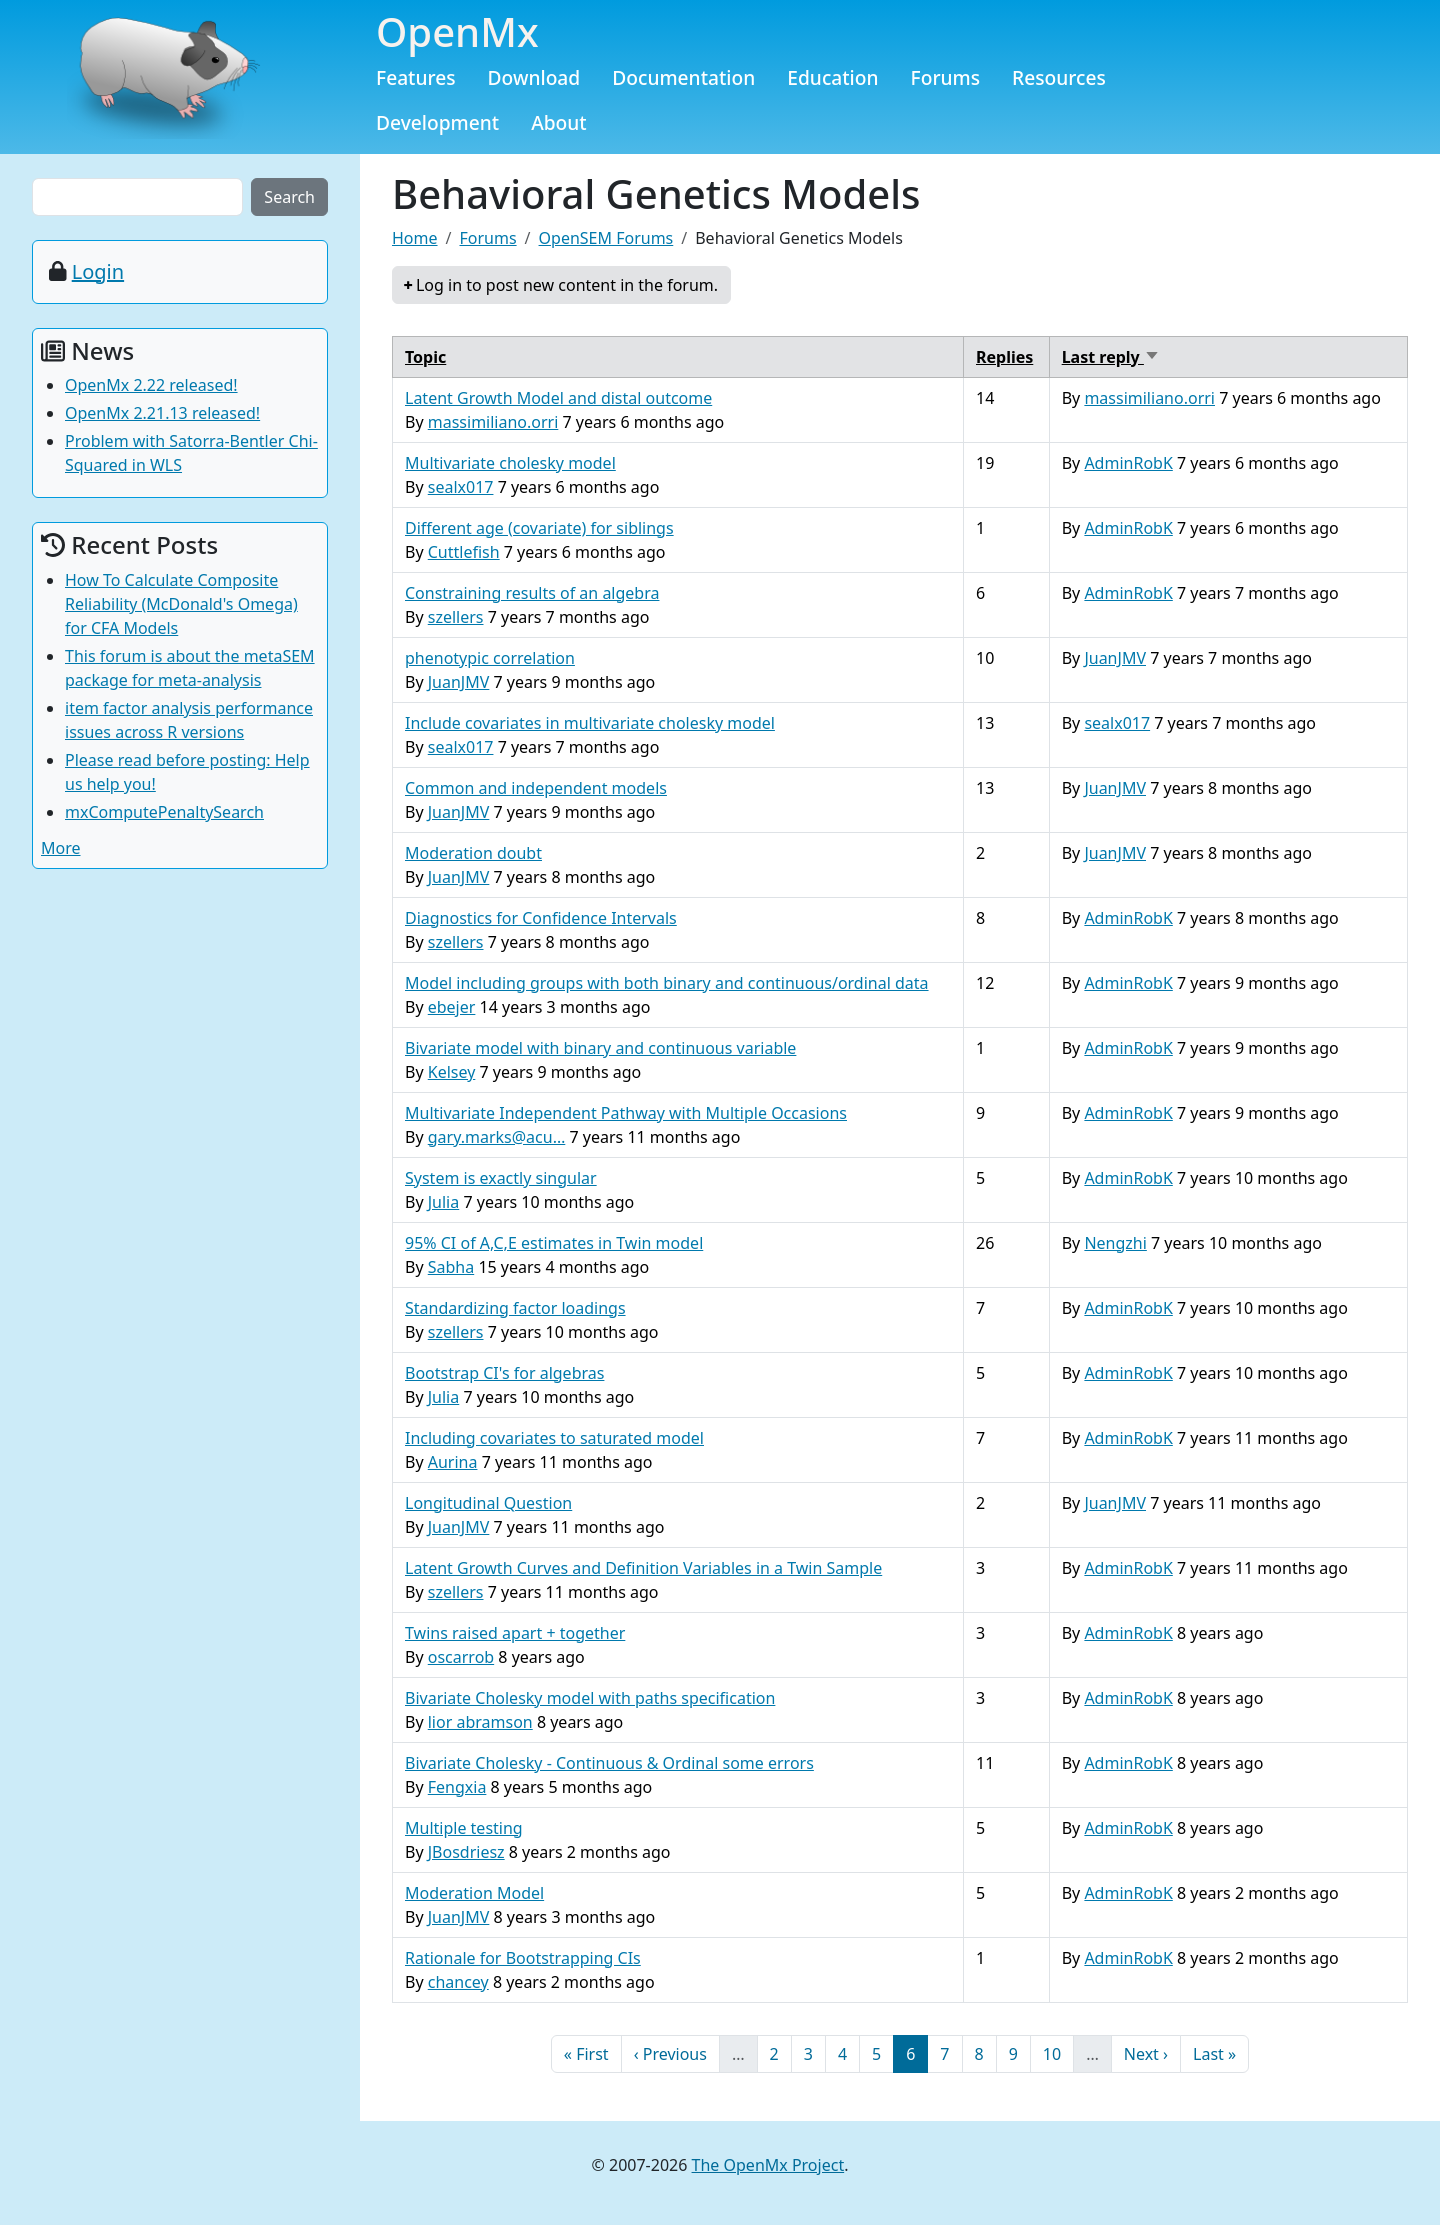 The image size is (1440, 2225). I want to click on AdminRobK, so click(1128, 463).